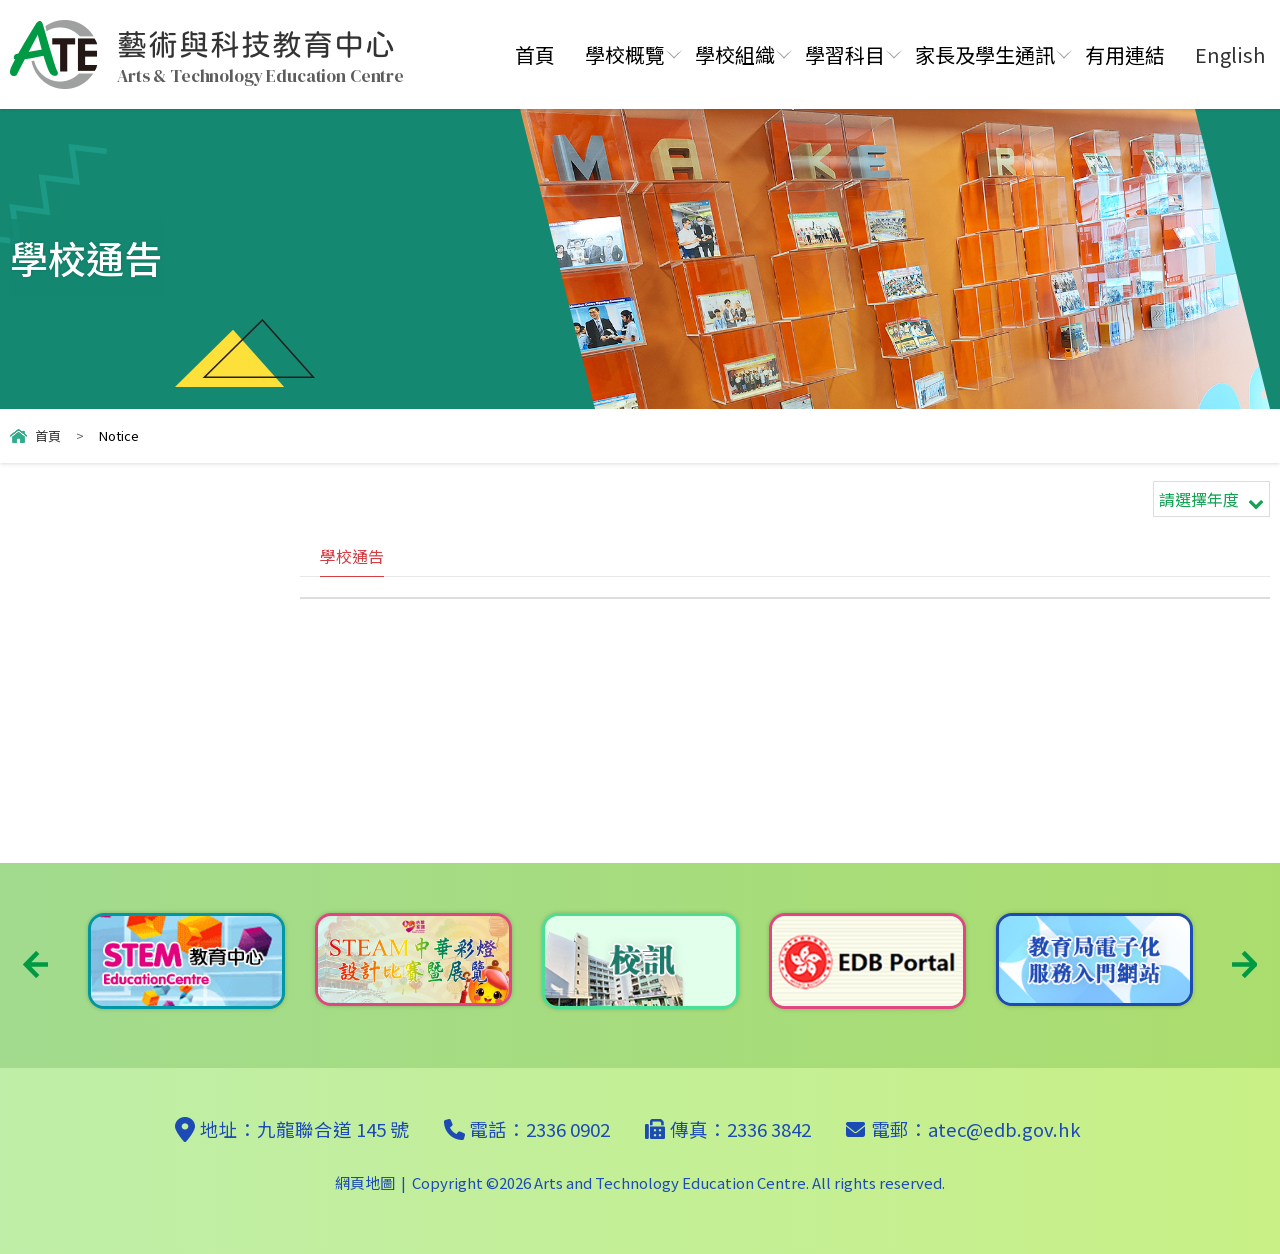 The height and width of the screenshot is (1254, 1280). What do you see at coordinates (735, 54) in the screenshot?
I see `學校組織` at bounding box center [735, 54].